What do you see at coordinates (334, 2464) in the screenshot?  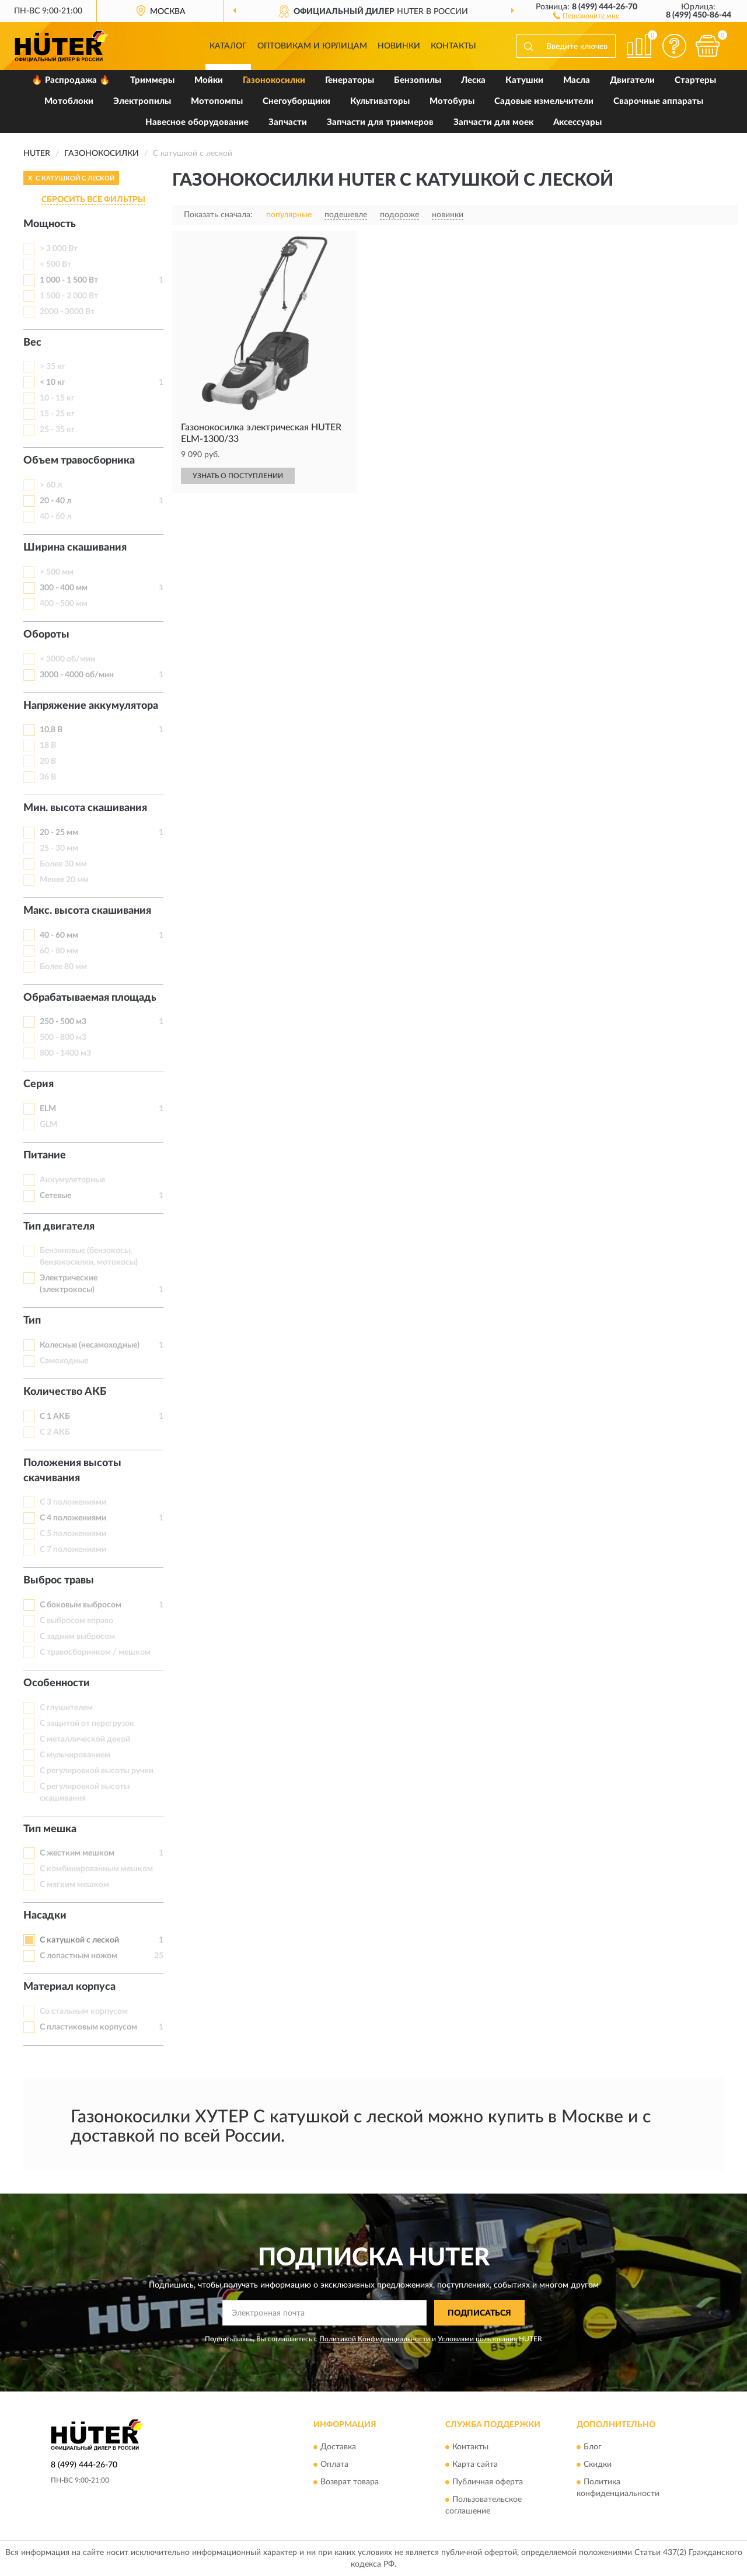 I see `Оплата` at bounding box center [334, 2464].